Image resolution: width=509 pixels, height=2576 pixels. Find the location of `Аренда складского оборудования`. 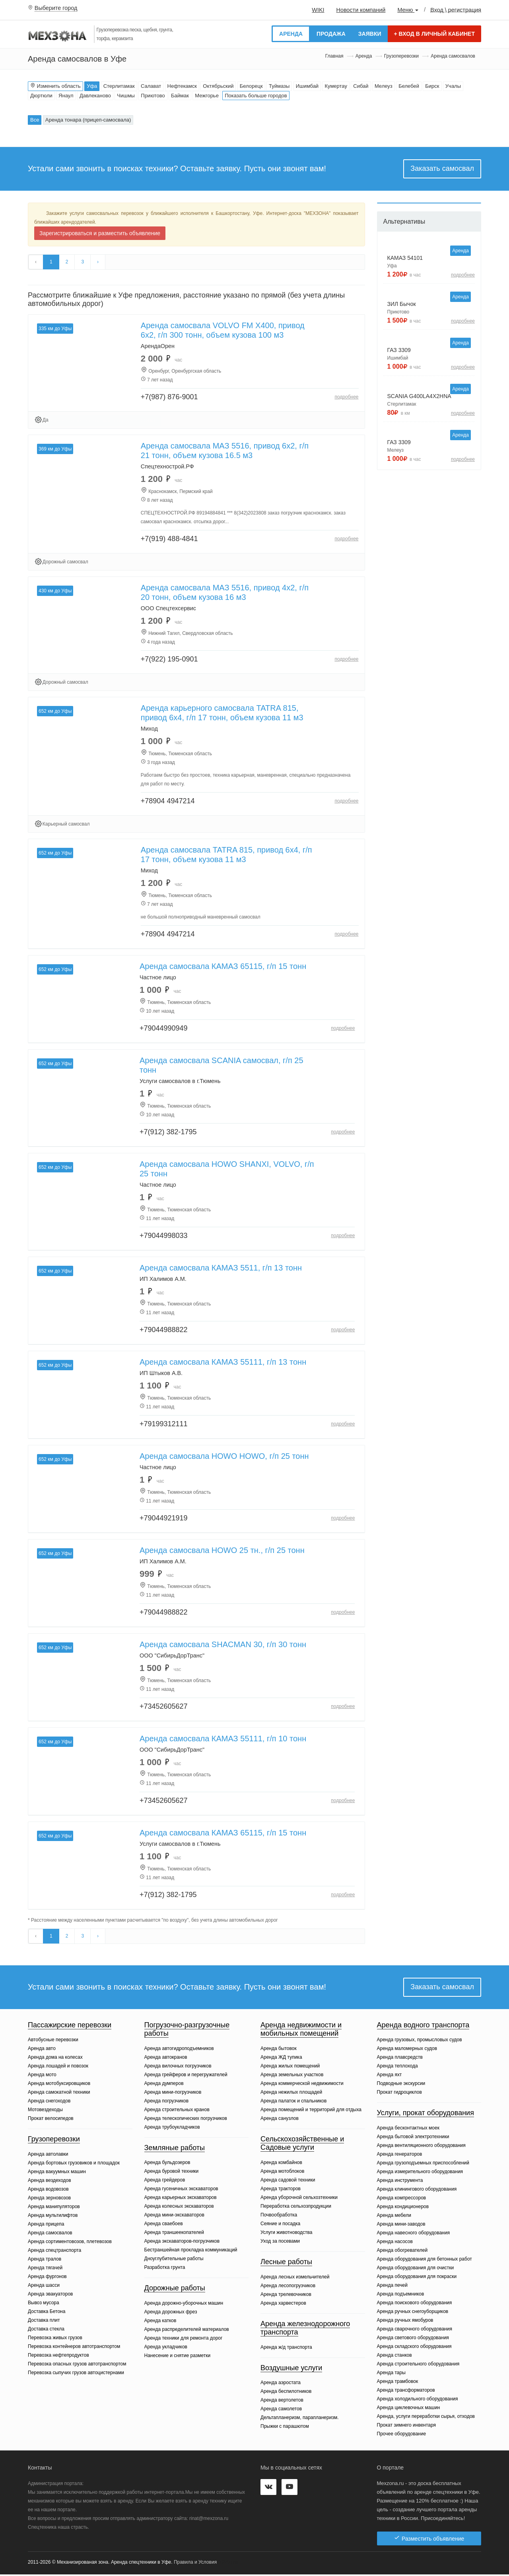

Аренда складского оборудования is located at coordinates (414, 2348).